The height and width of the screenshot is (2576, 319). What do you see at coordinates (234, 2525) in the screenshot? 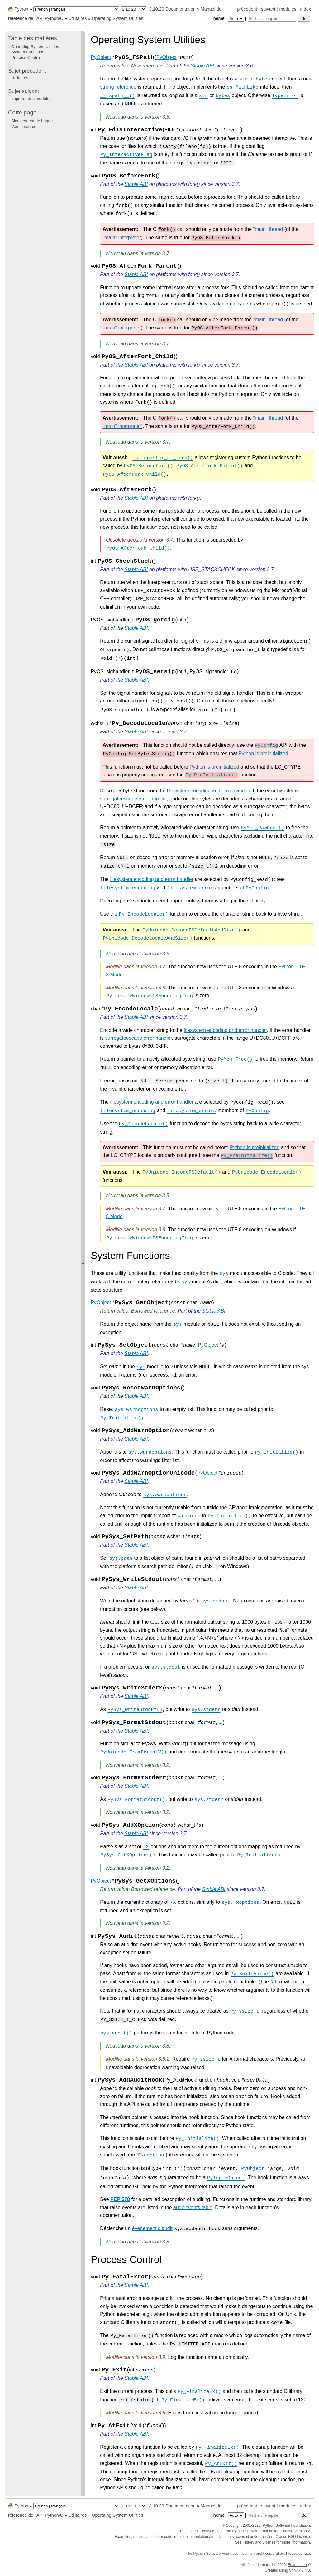
I see `Copyright` at bounding box center [234, 2525].